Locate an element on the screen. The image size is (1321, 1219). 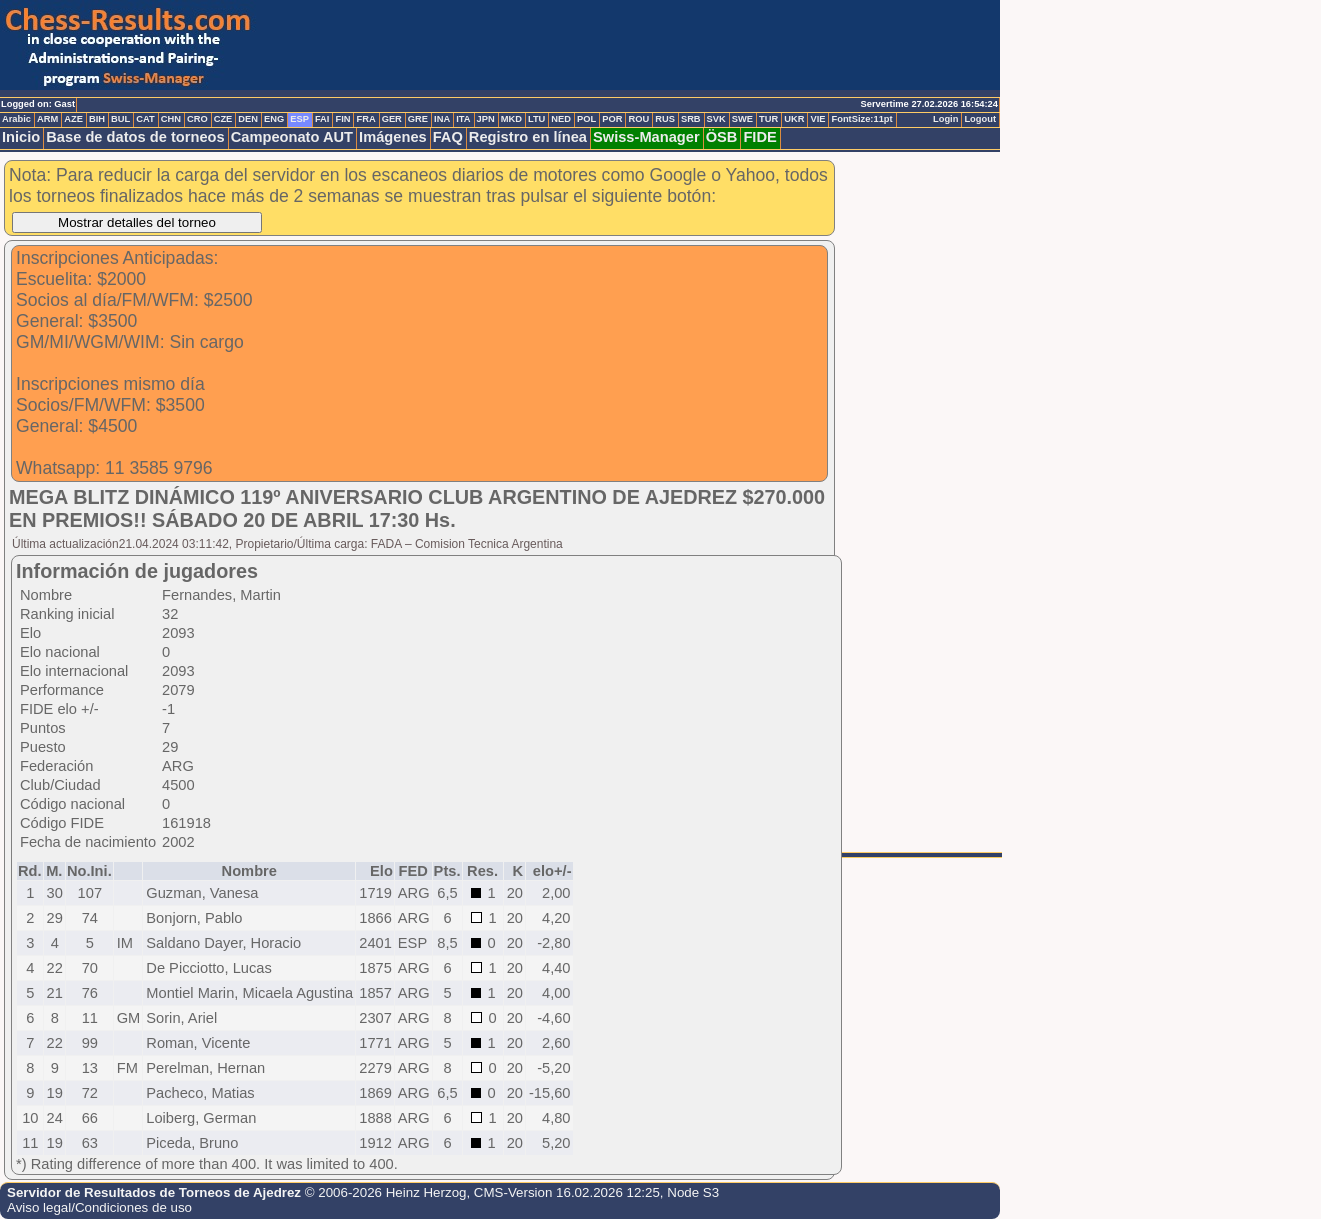
ÖSB is located at coordinates (722, 137).